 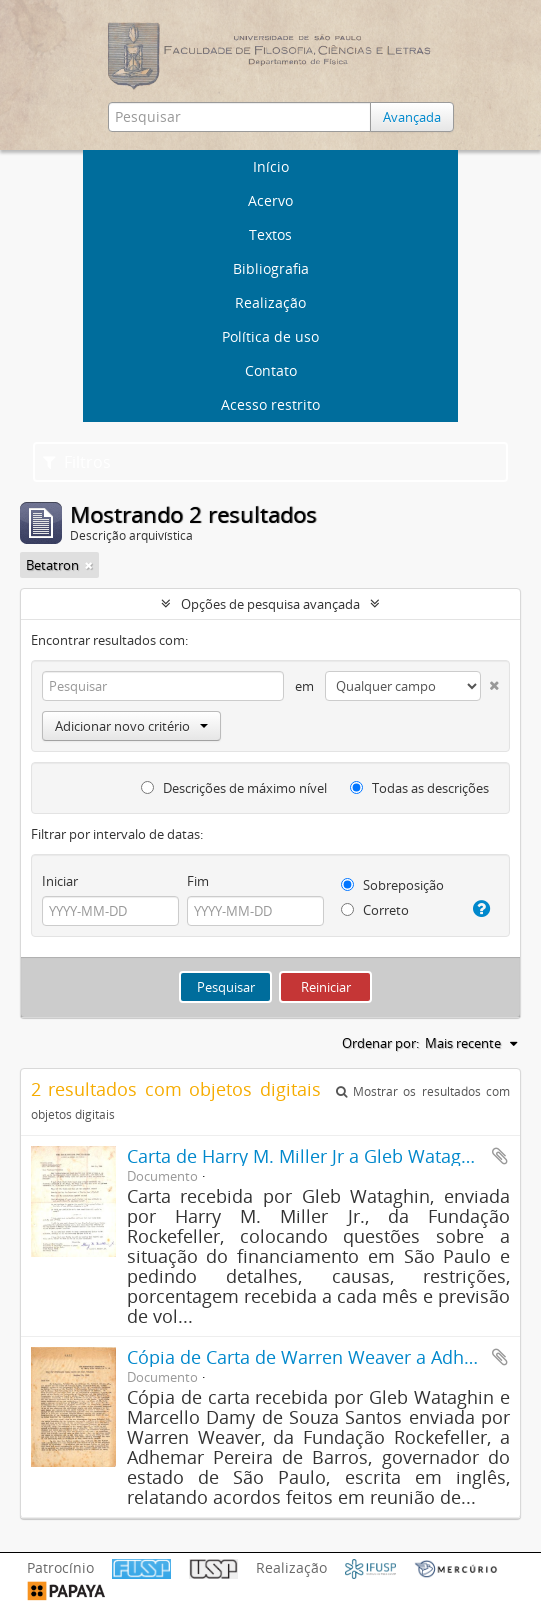 I want to click on Correto, so click(x=375, y=910).